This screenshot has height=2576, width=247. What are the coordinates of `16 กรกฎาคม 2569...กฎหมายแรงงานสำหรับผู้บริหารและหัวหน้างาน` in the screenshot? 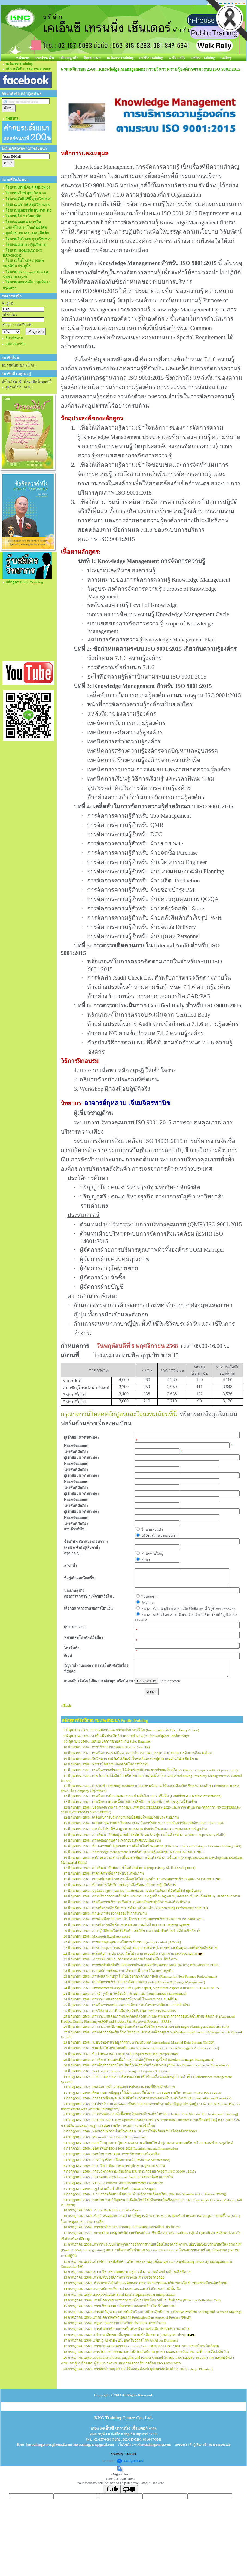 It's located at (114, 2323).